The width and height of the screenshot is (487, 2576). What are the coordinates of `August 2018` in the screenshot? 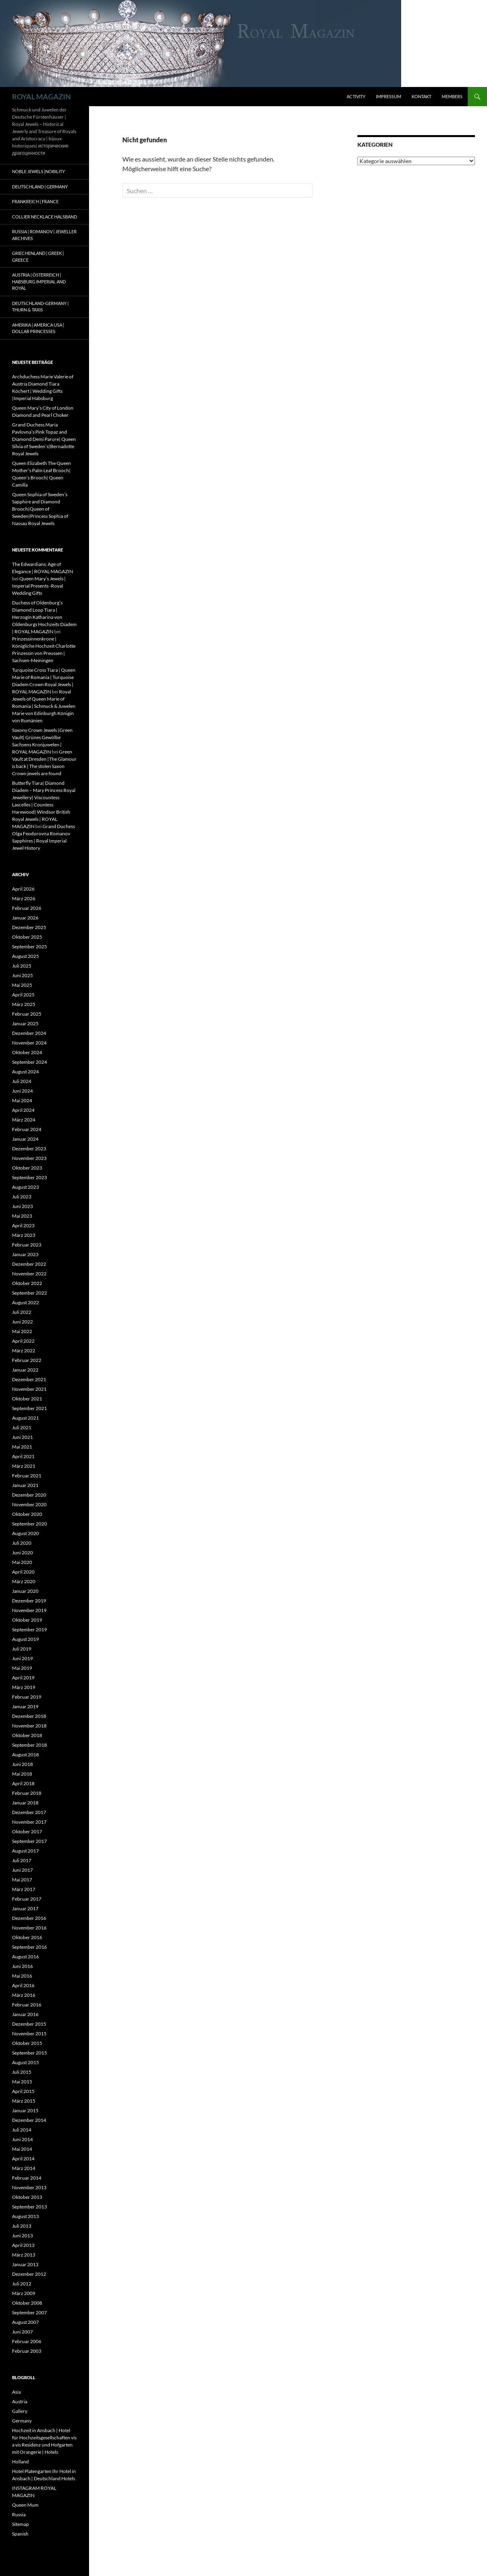 It's located at (25, 1755).